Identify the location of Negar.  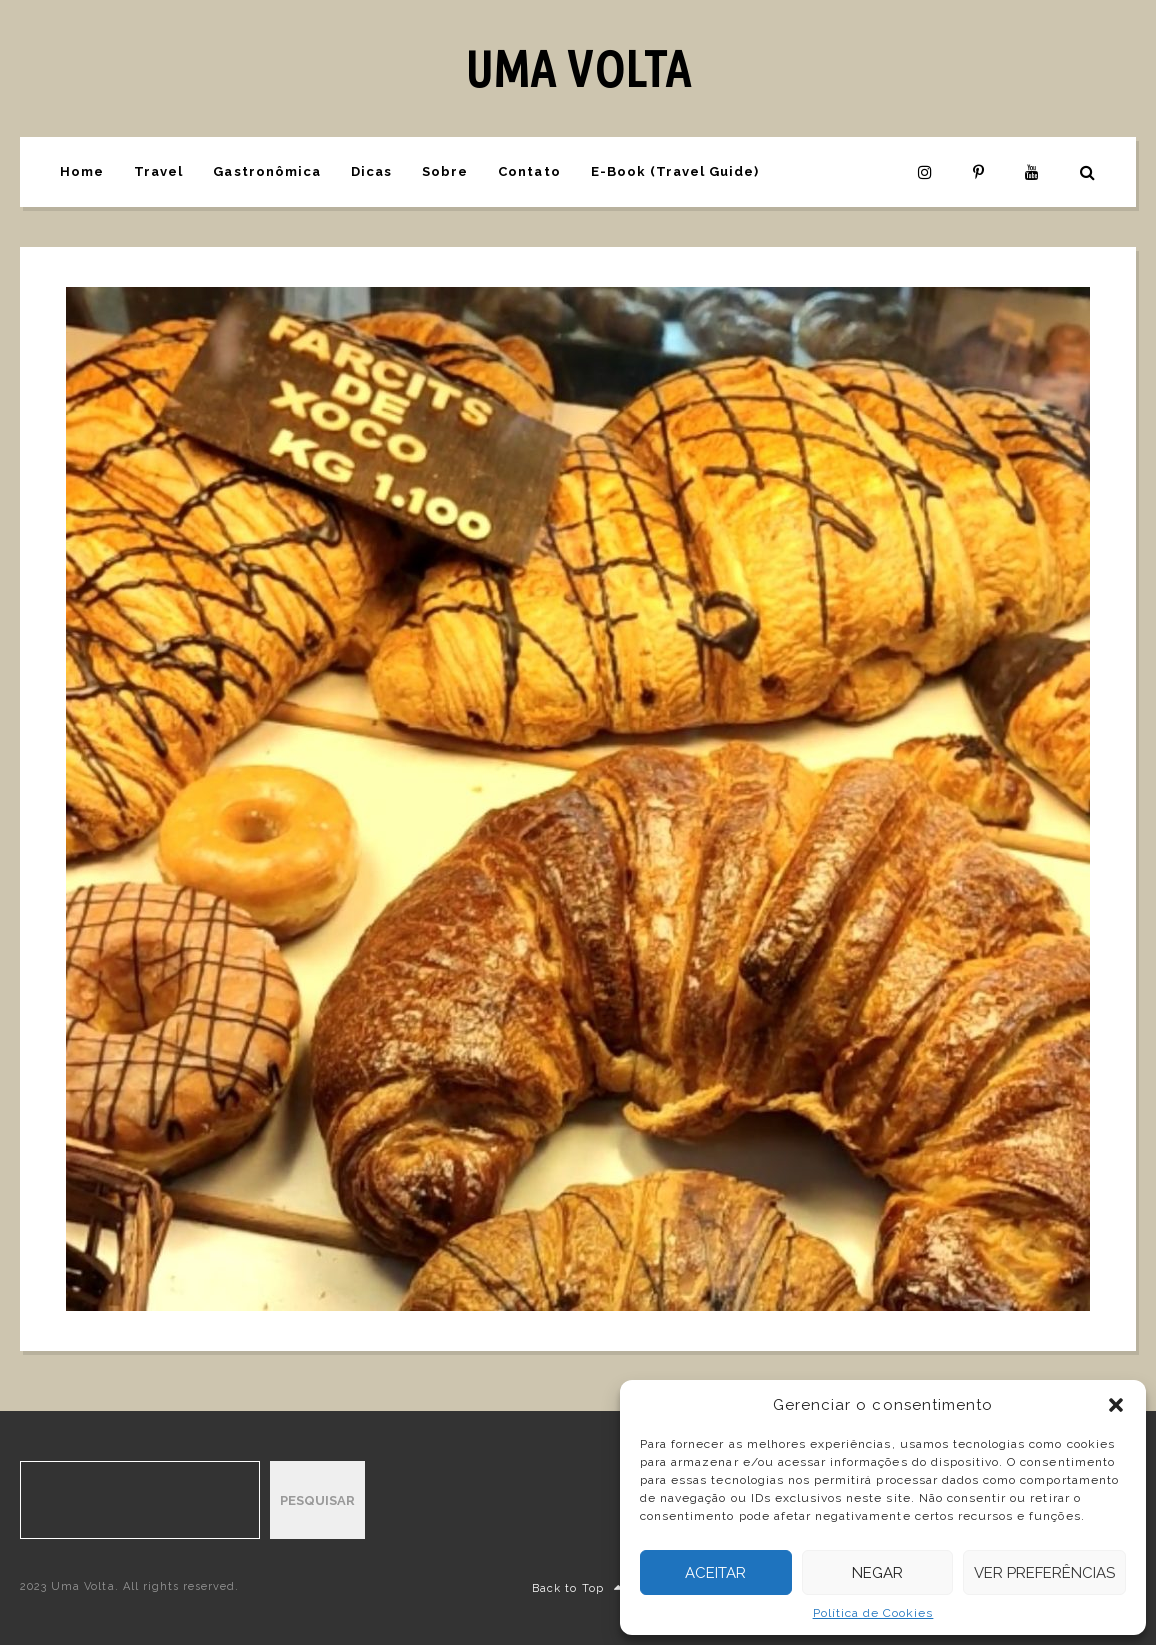
(877, 1573).